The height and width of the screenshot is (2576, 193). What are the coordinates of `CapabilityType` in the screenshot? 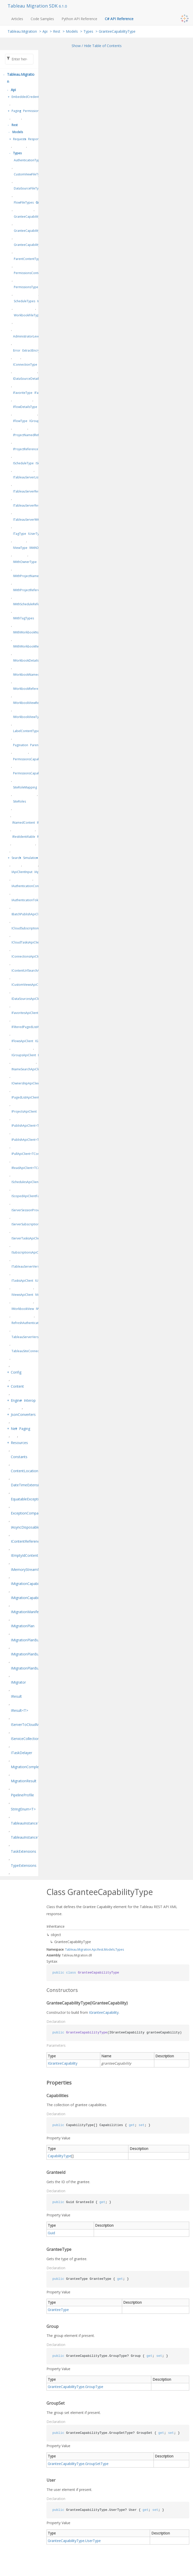 It's located at (59, 2155).